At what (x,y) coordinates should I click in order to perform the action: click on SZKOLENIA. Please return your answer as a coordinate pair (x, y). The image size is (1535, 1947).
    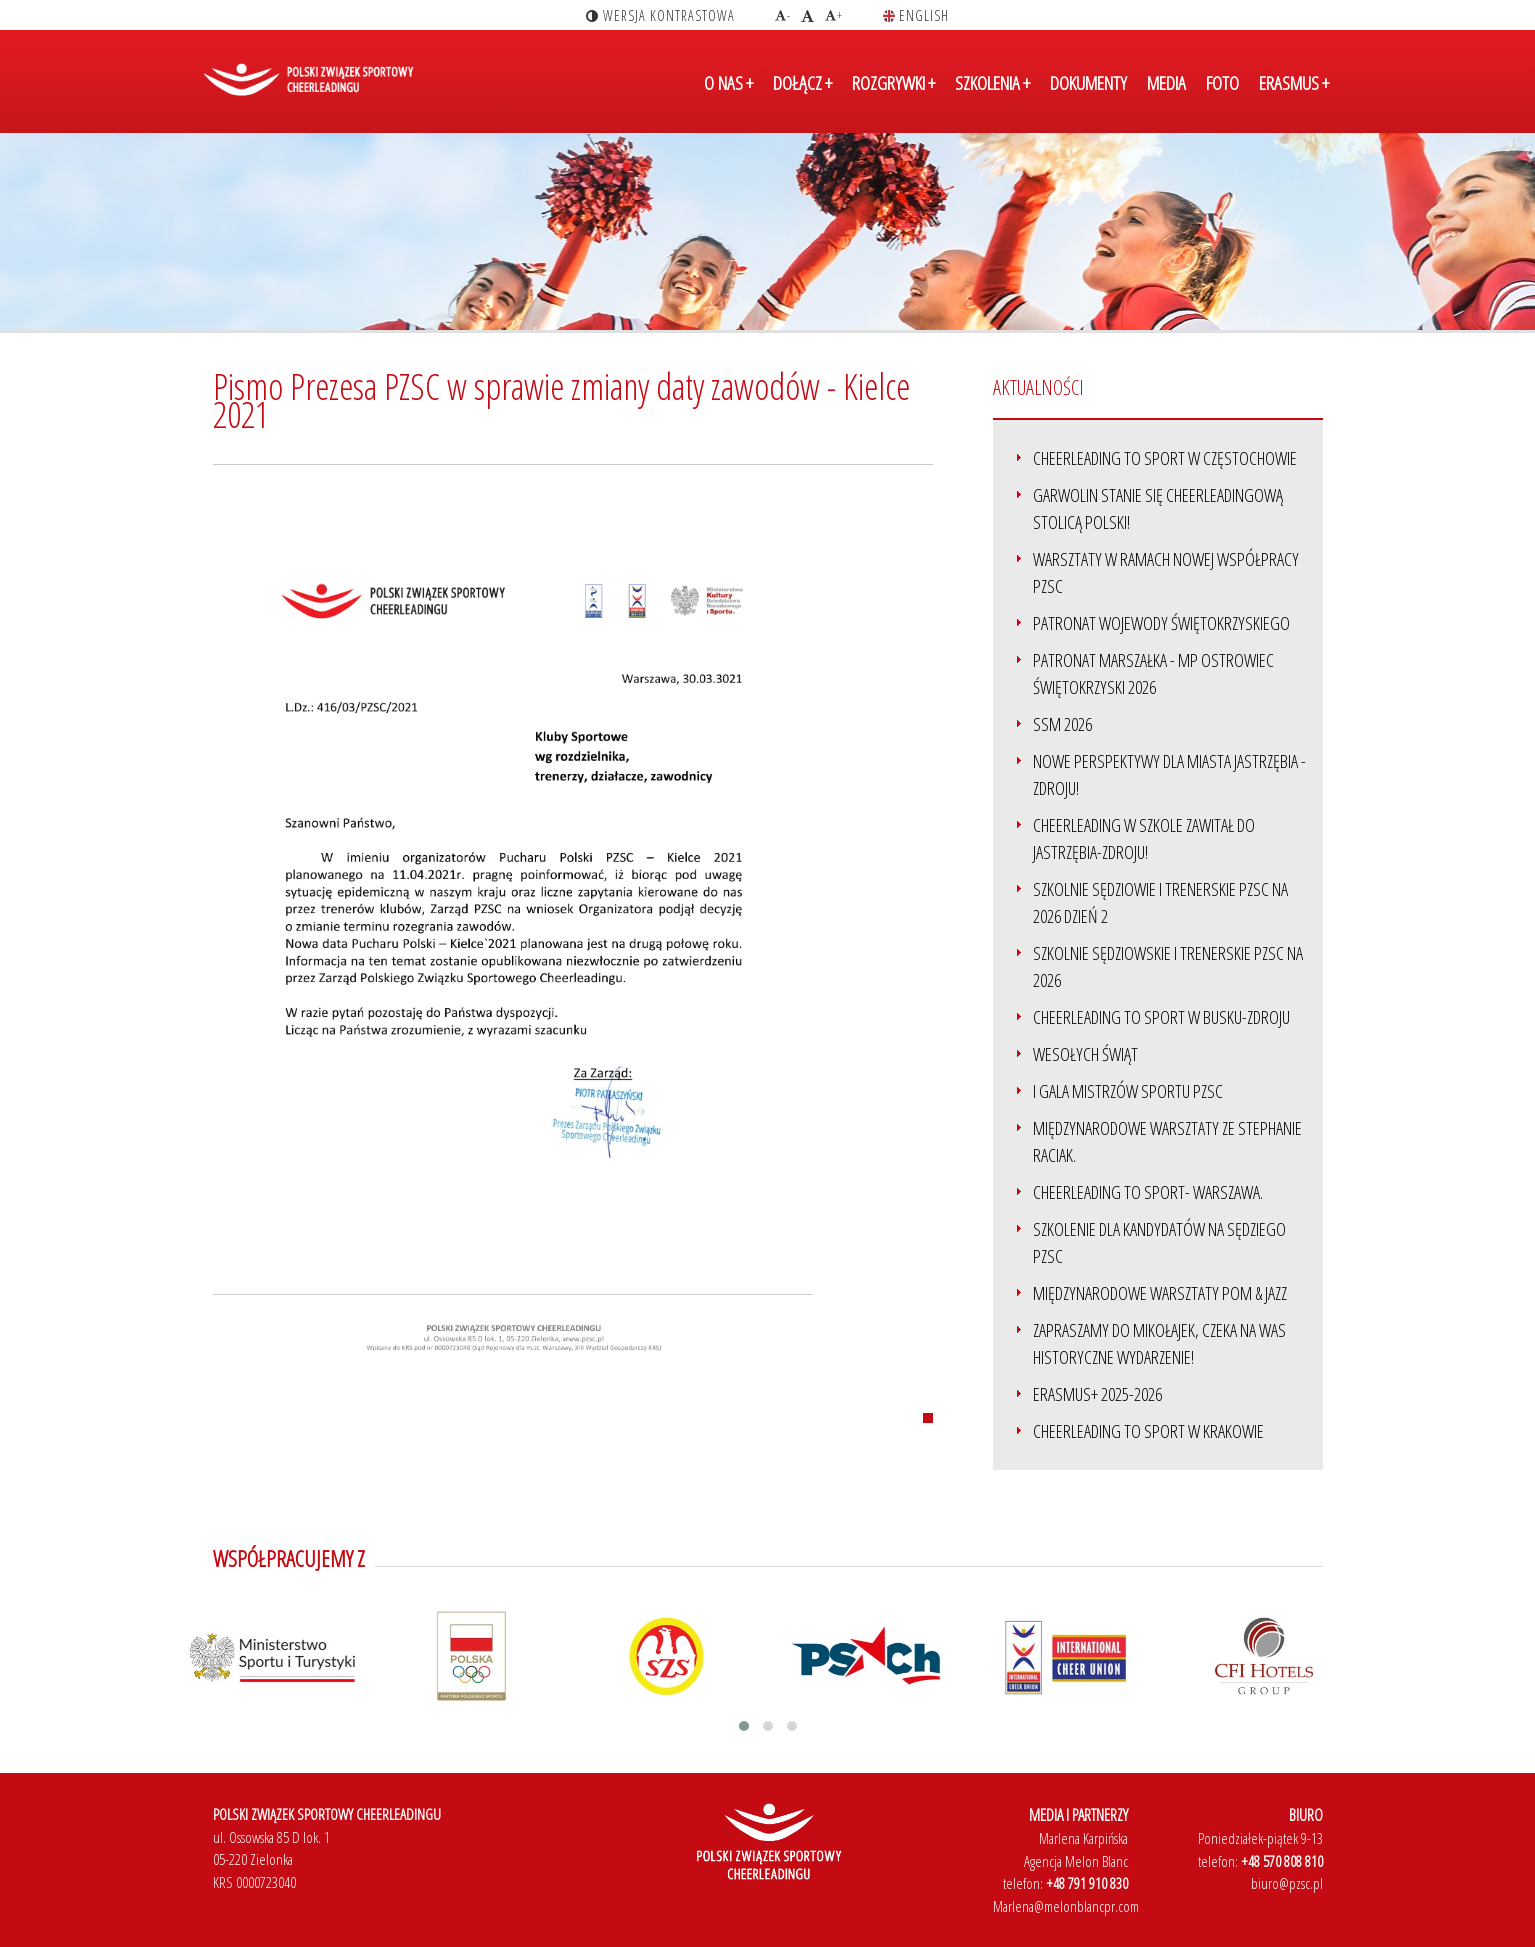
    Looking at the image, I should click on (992, 83).